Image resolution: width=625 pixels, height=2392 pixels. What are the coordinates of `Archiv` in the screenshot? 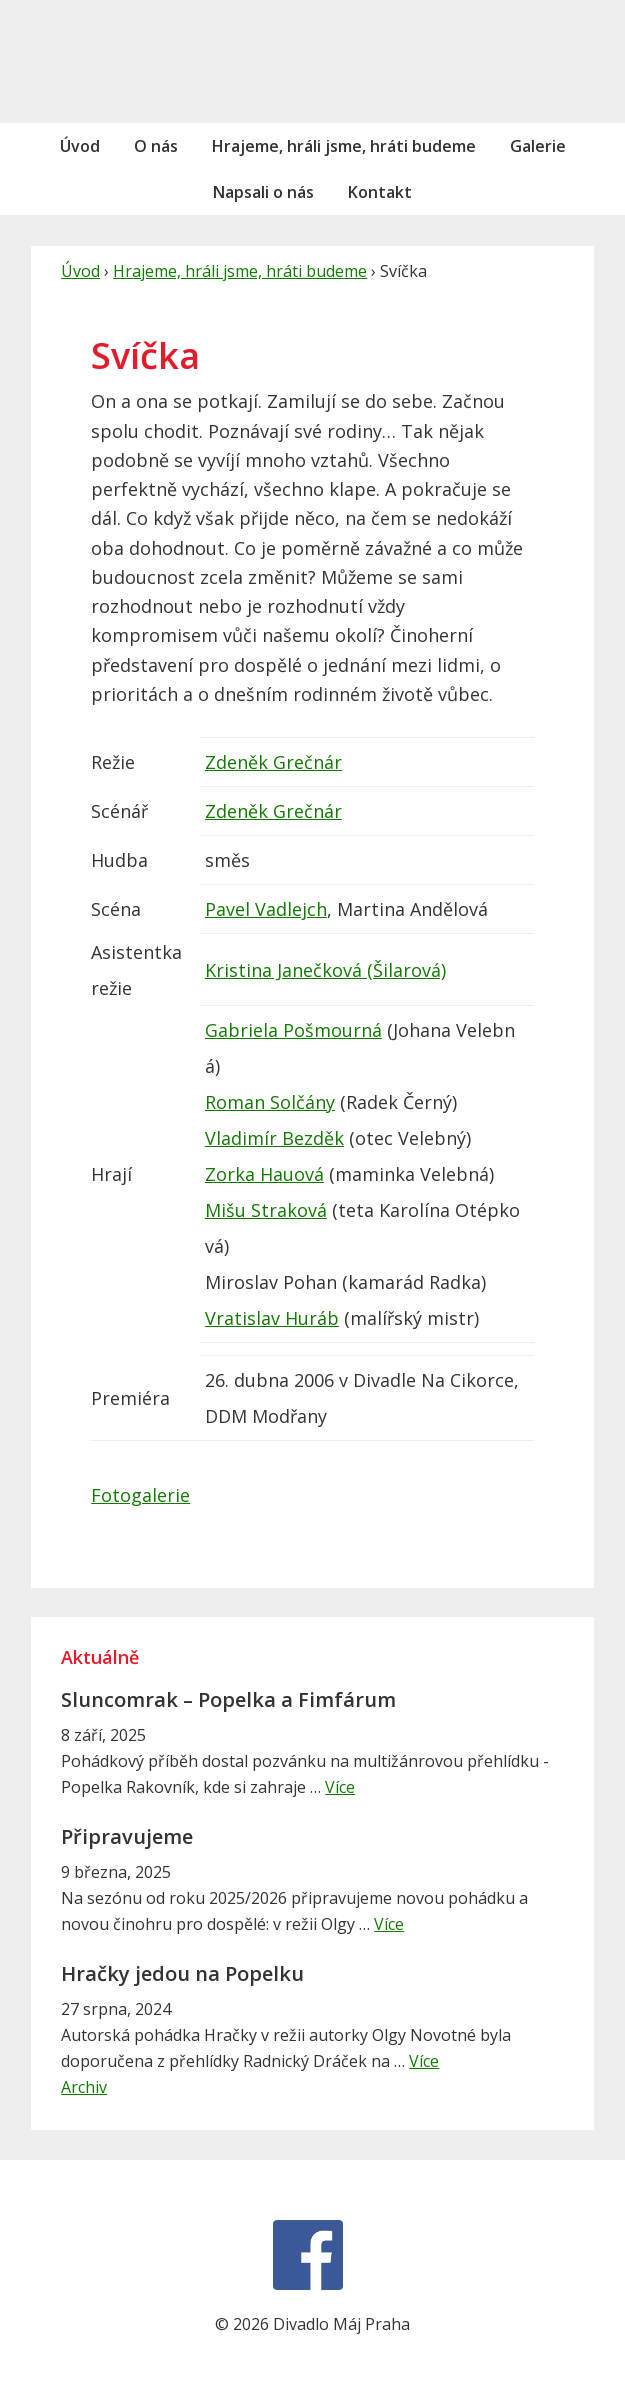 It's located at (84, 2087).